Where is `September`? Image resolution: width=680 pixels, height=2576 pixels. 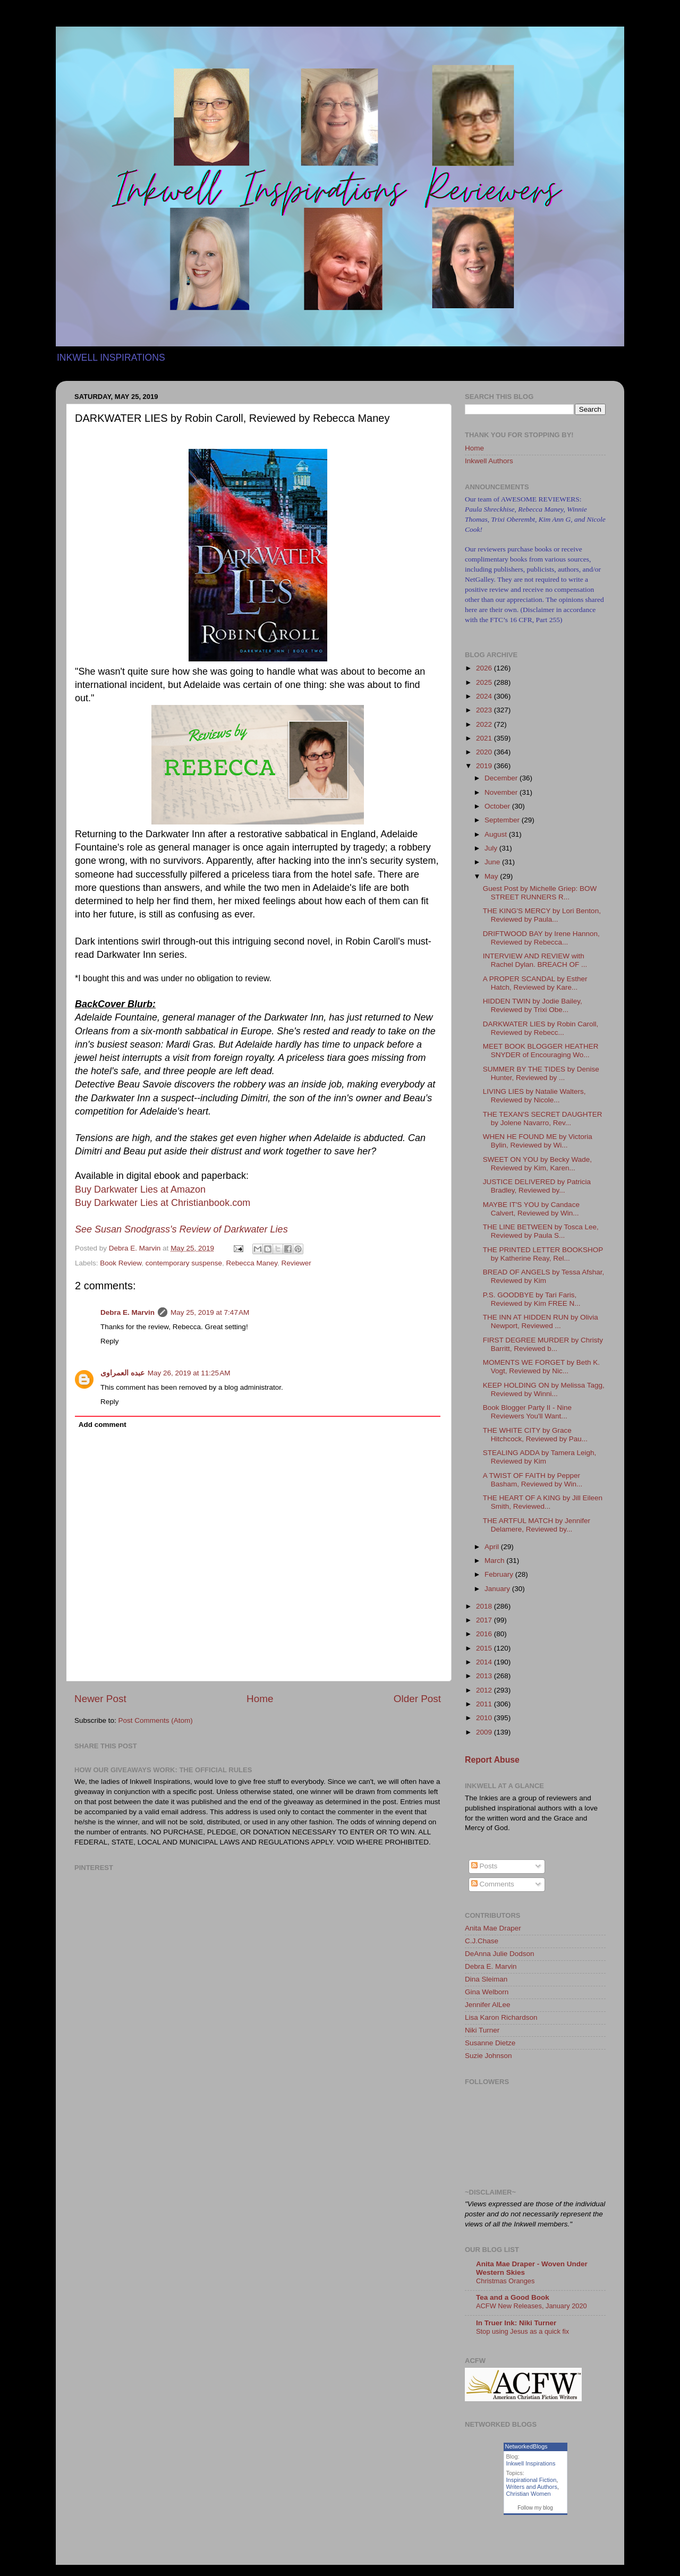
September is located at coordinates (503, 820).